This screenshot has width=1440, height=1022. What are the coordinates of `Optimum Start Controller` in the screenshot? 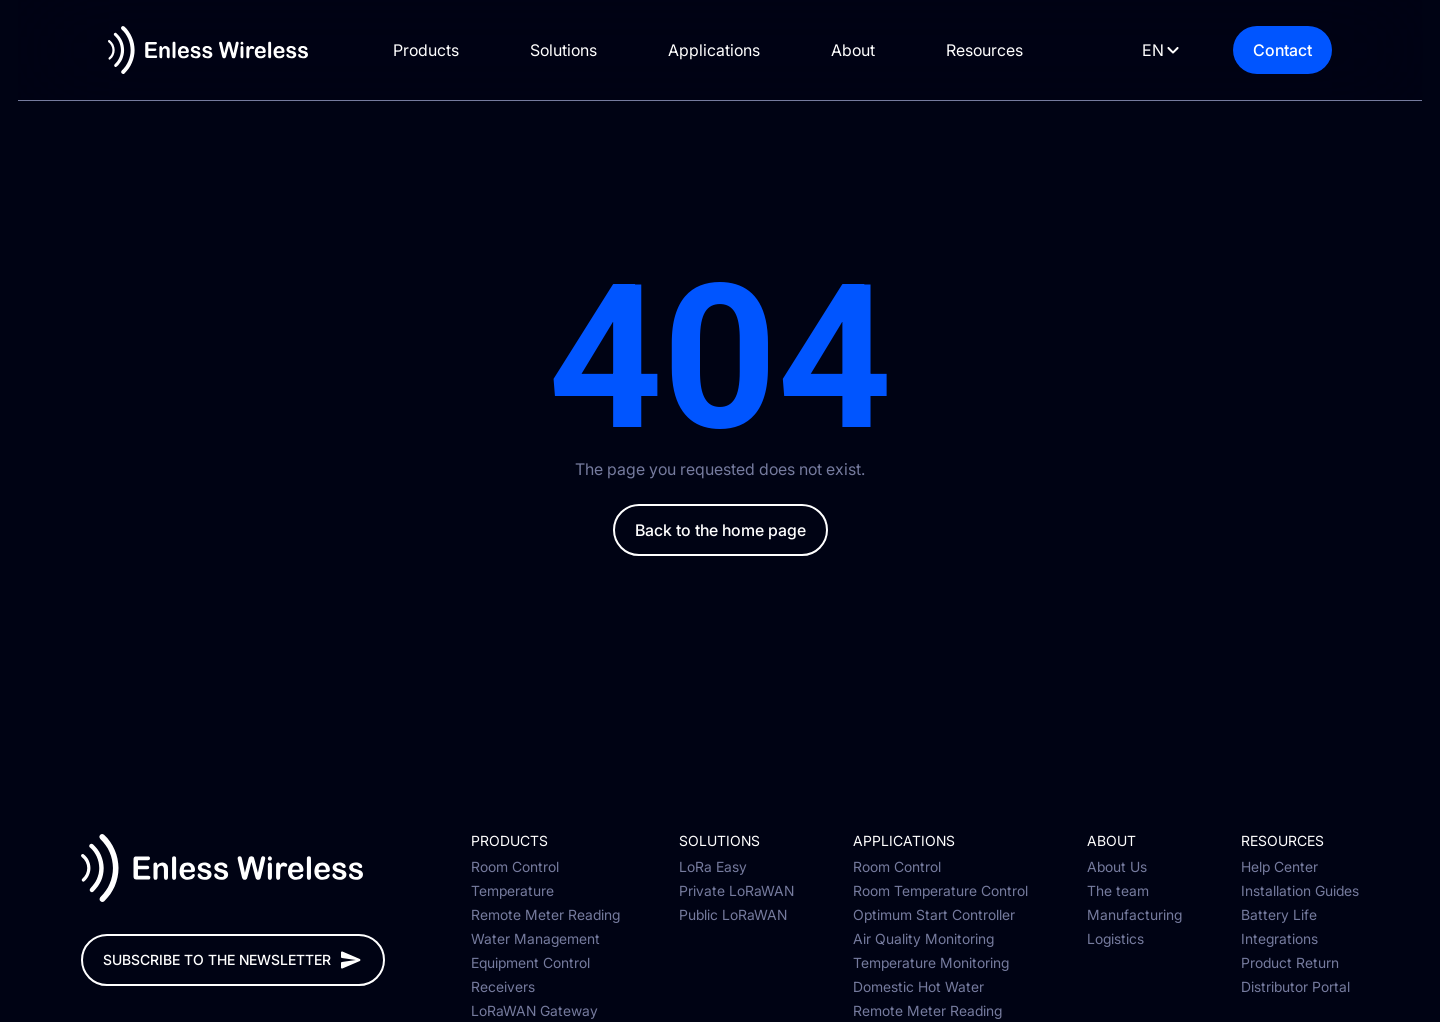 It's located at (934, 915).